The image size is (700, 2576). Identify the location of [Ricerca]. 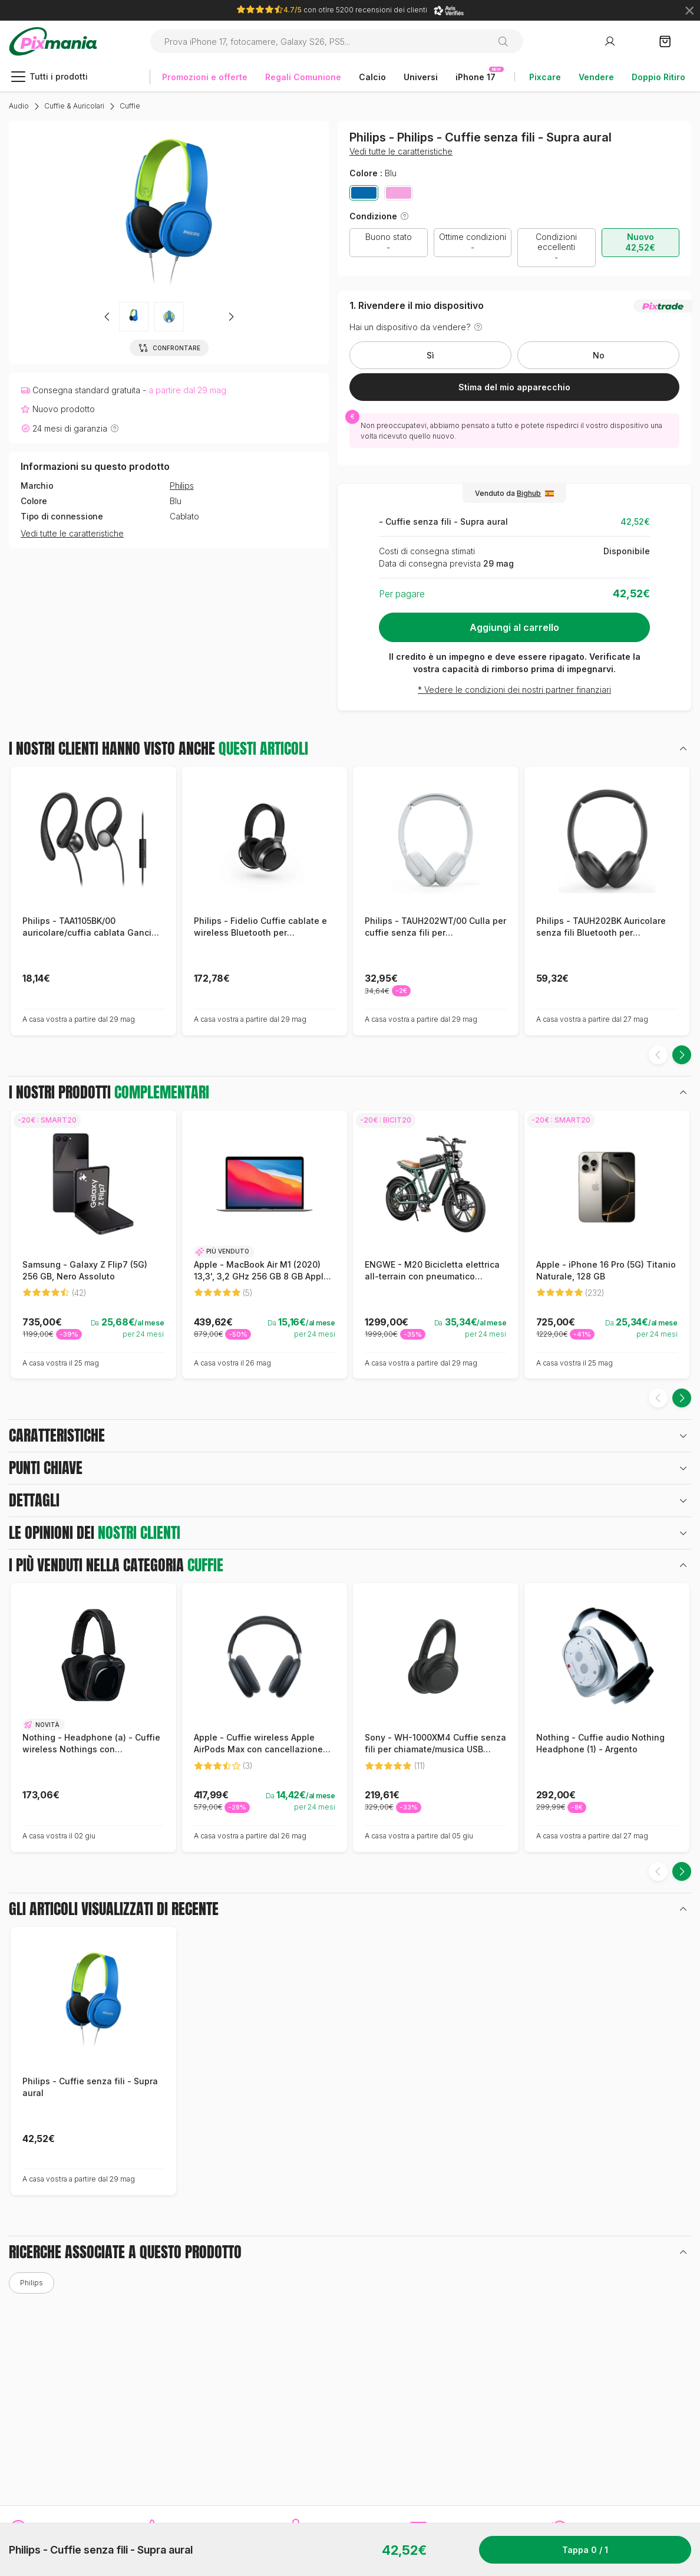
(507, 41).